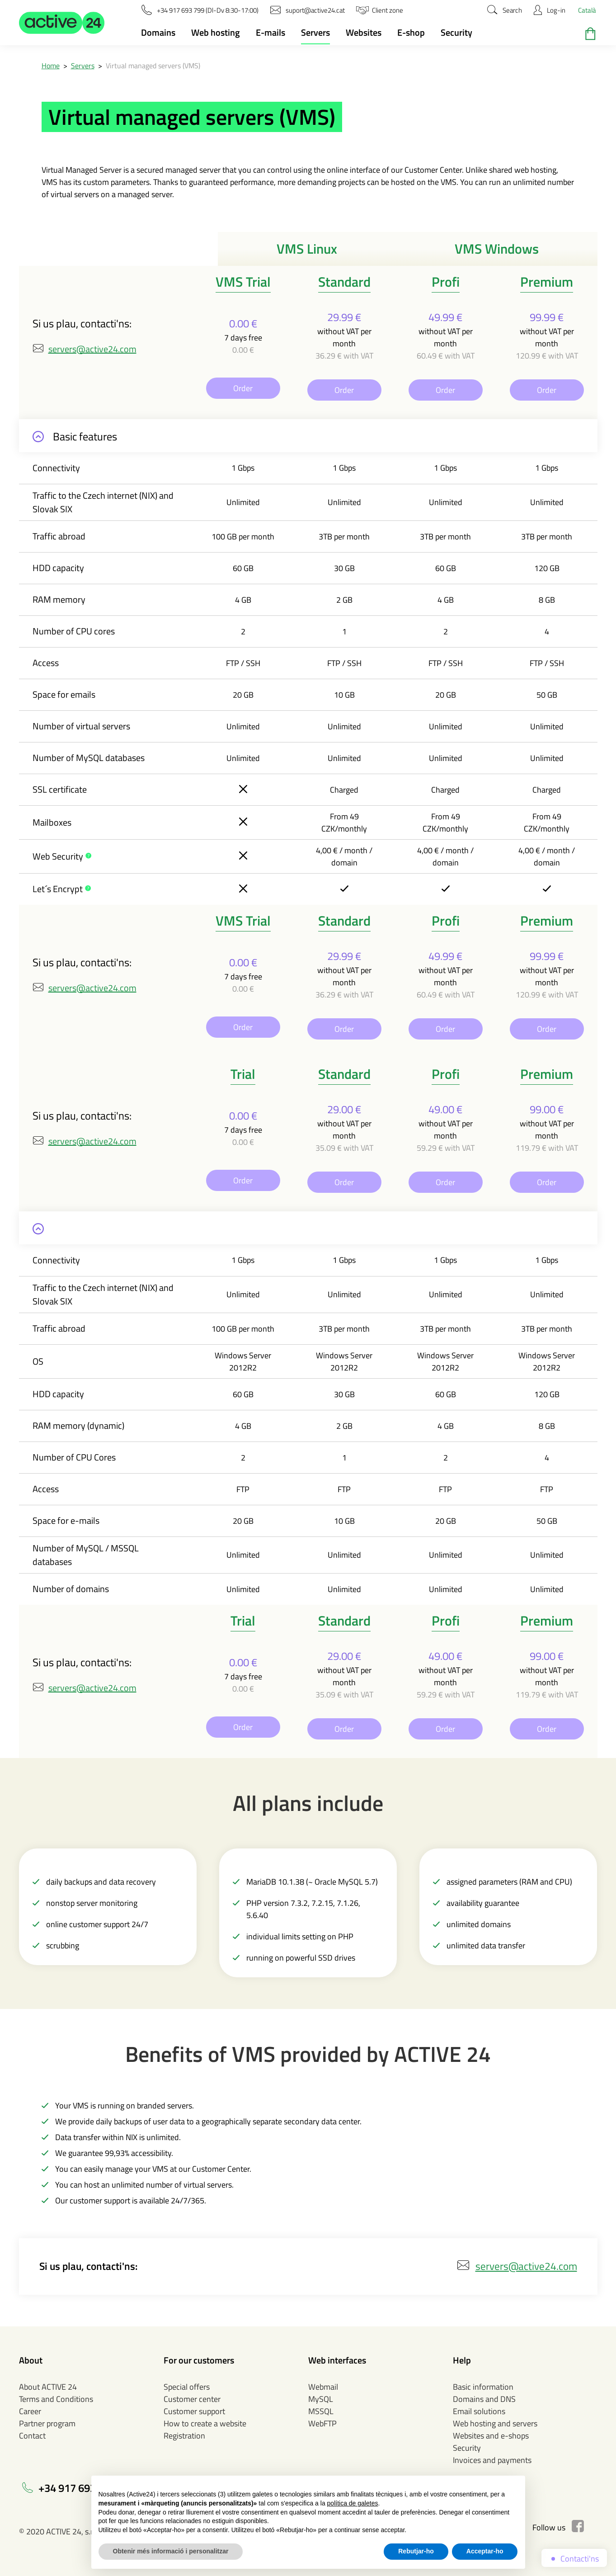 The image size is (616, 2576). Describe the element at coordinates (243, 388) in the screenshot. I see `Order` at that location.